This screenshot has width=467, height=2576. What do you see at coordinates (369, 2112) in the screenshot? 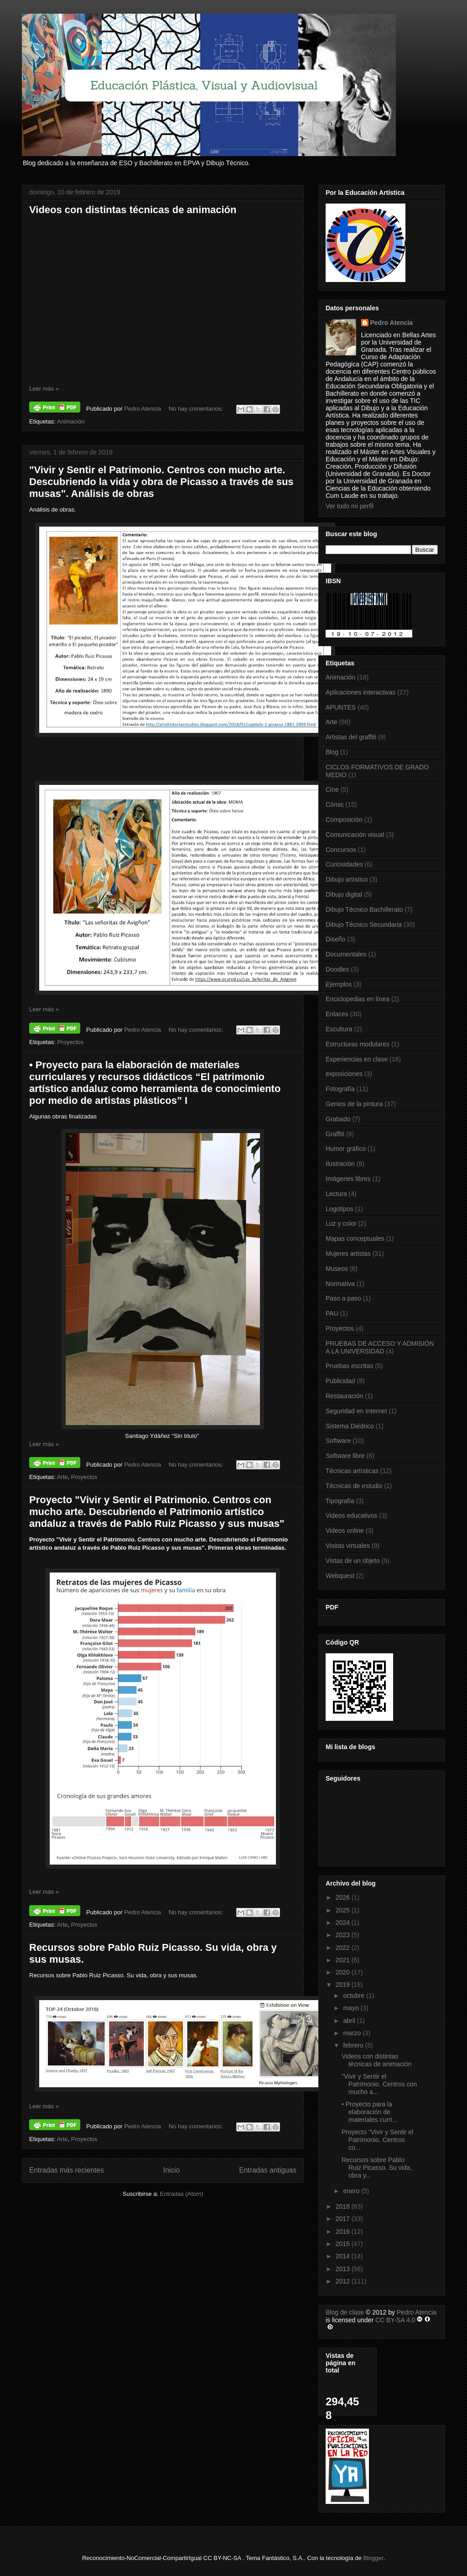
I see `• Proyecto para la elaboración de materiales curri...` at bounding box center [369, 2112].